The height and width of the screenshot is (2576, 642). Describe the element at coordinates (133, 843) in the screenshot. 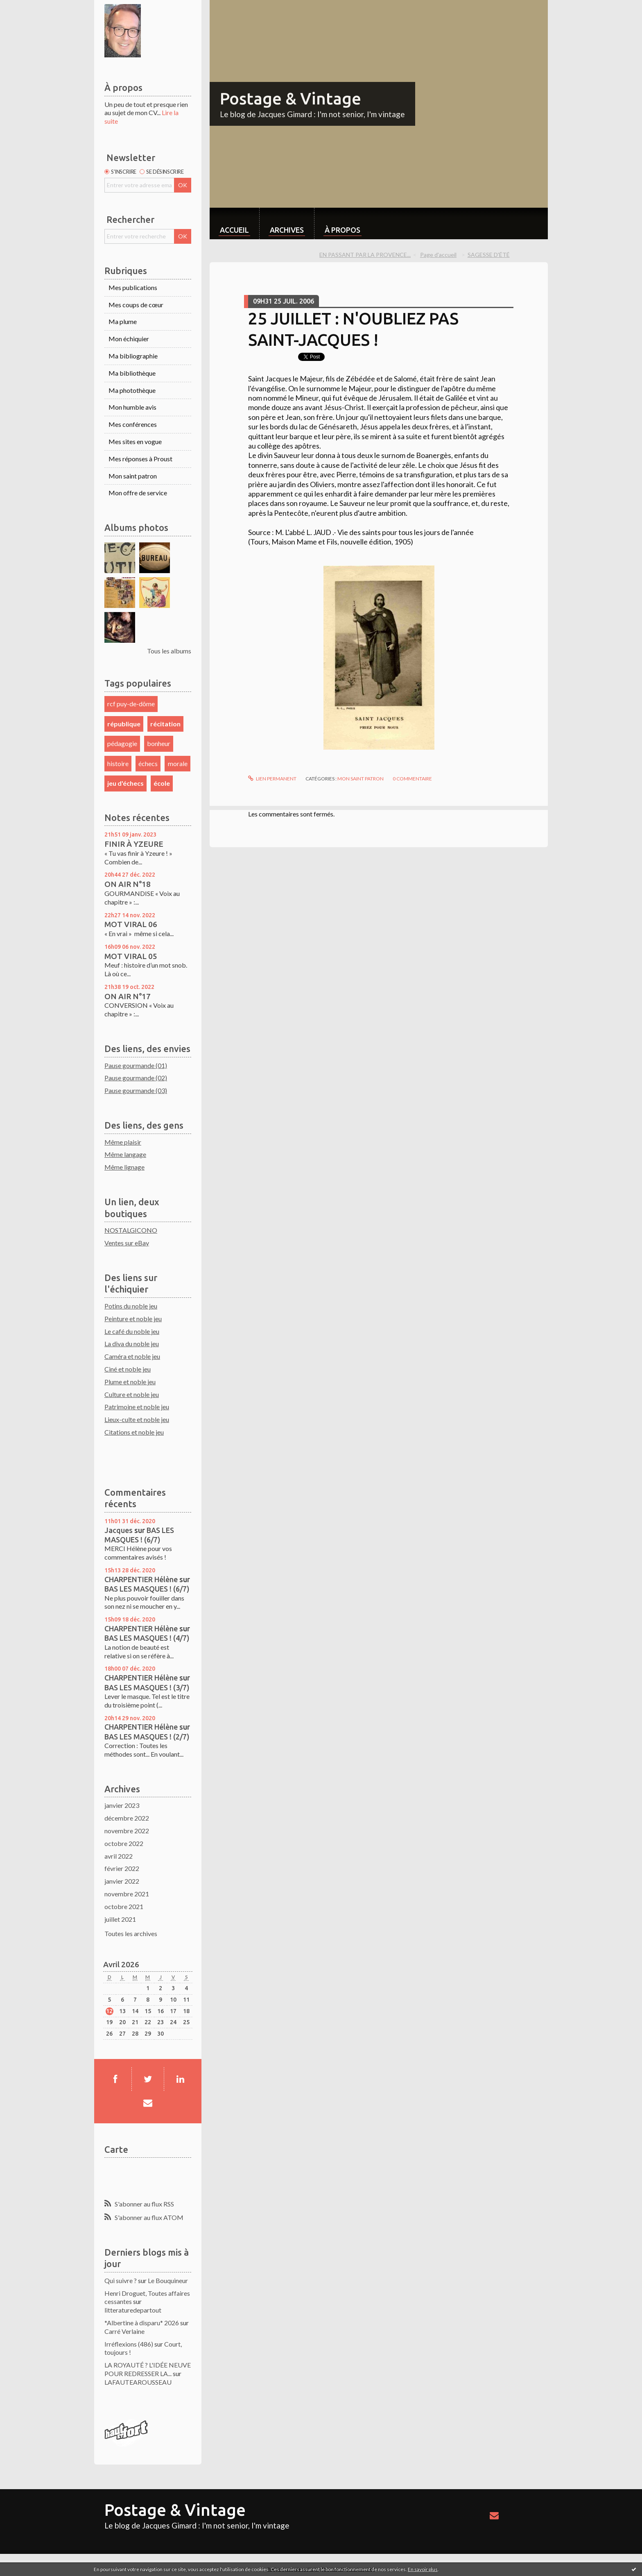

I see `FINIR À YZEURE` at that location.